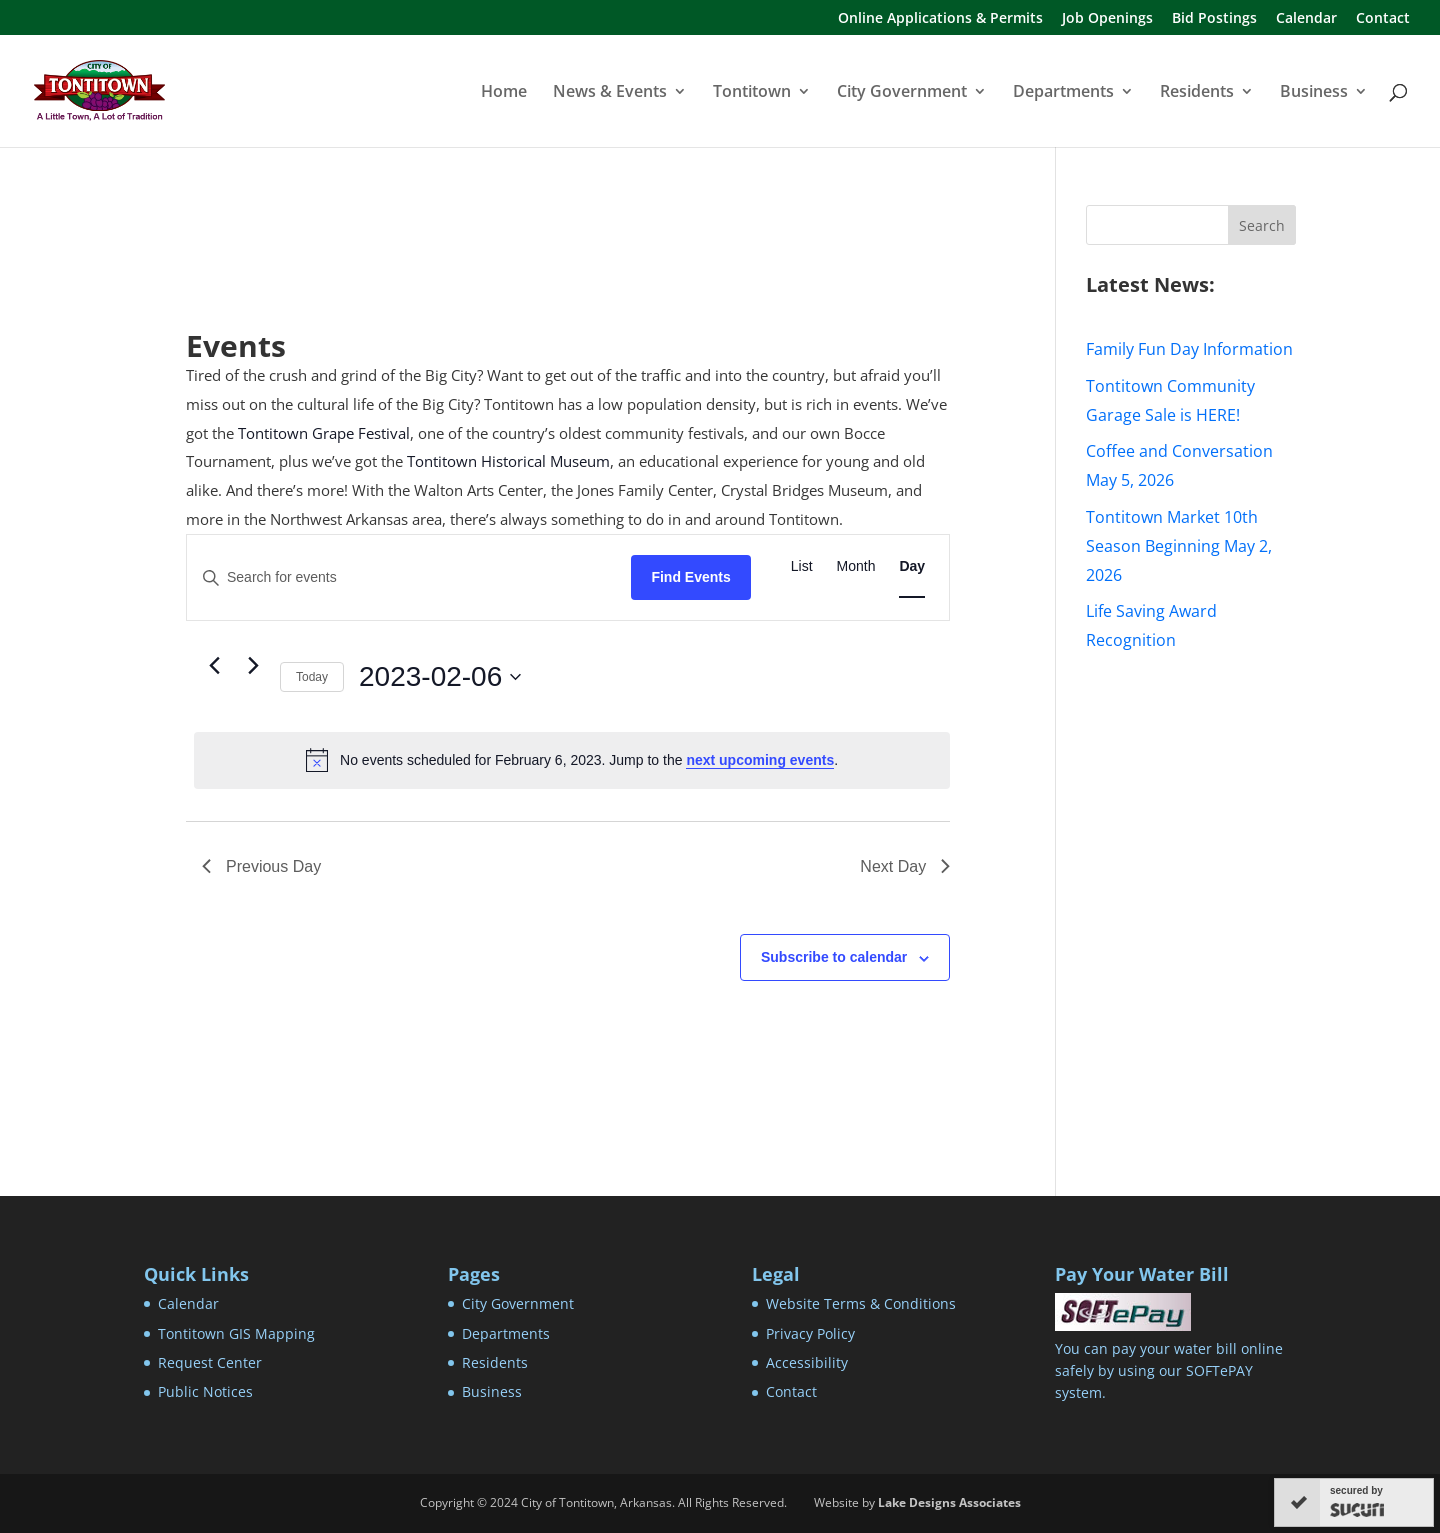 The width and height of the screenshot is (1440, 1533). Describe the element at coordinates (902, 93) in the screenshot. I see `City Government` at that location.